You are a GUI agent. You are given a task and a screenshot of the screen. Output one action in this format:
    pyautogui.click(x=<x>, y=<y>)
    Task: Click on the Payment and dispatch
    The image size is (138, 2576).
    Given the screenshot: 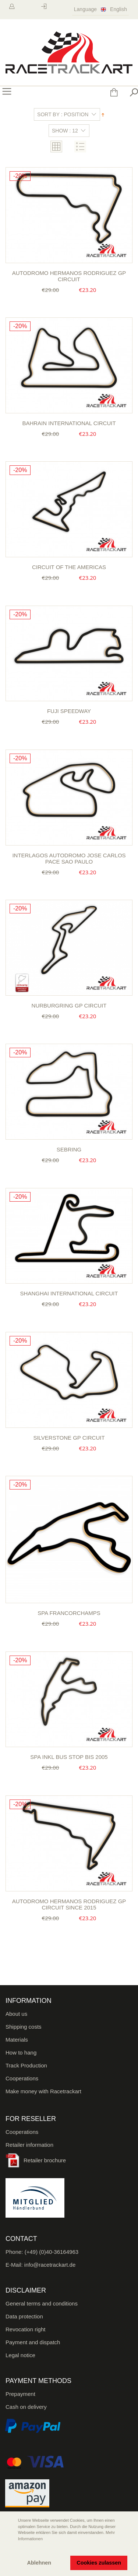 What is the action you would take?
    pyautogui.click(x=33, y=2342)
    